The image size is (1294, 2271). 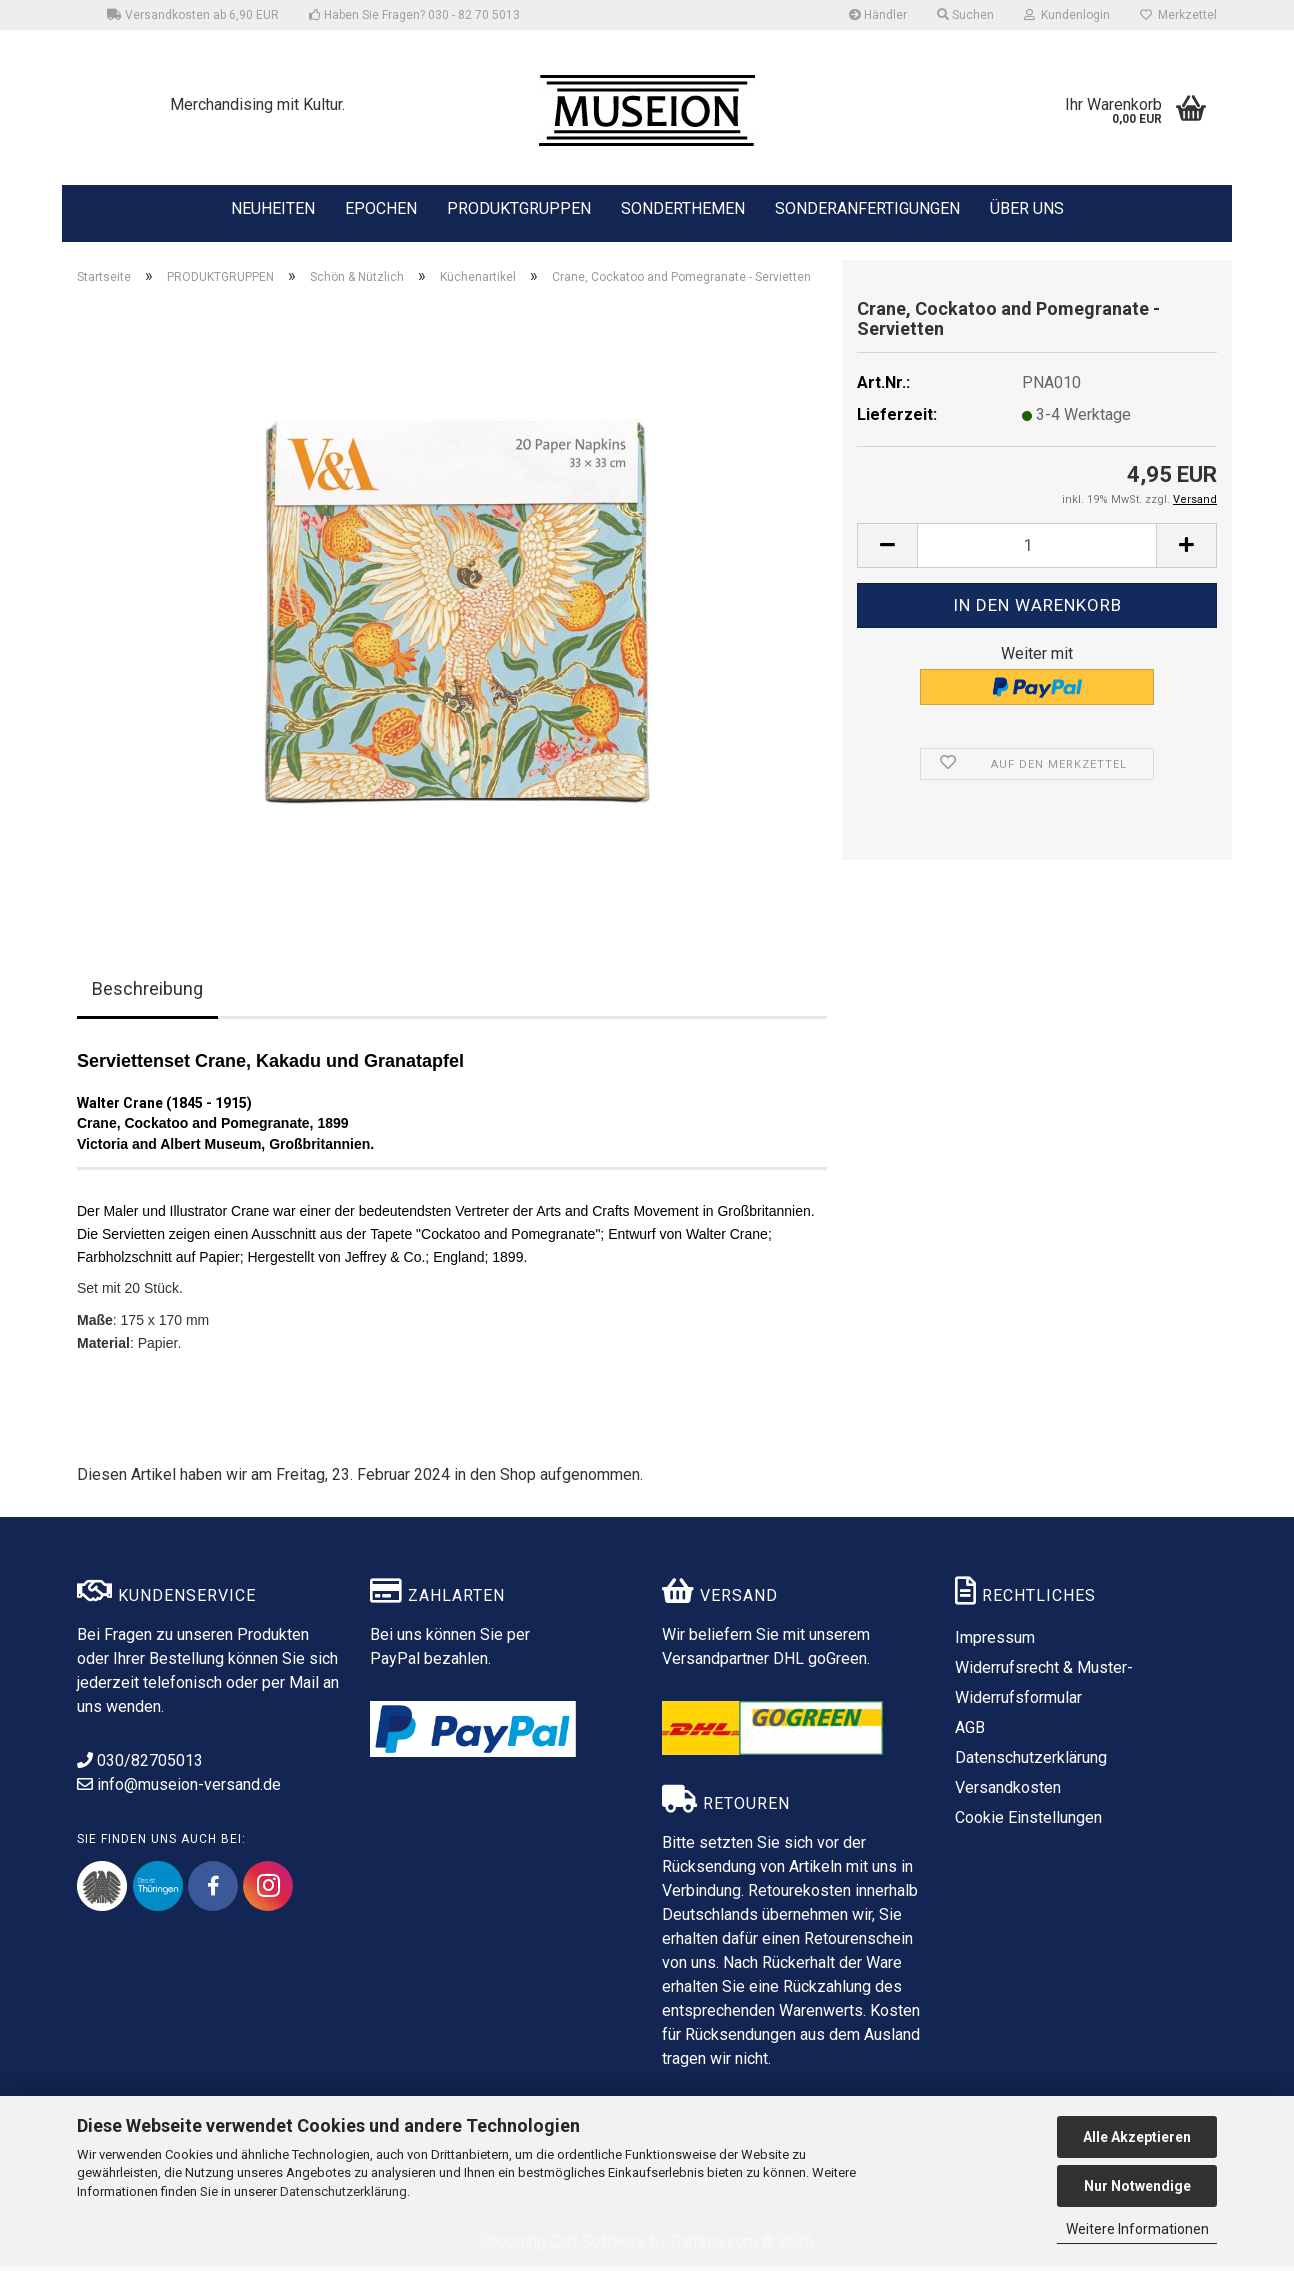 What do you see at coordinates (965, 15) in the screenshot?
I see `Suchen [button]` at bounding box center [965, 15].